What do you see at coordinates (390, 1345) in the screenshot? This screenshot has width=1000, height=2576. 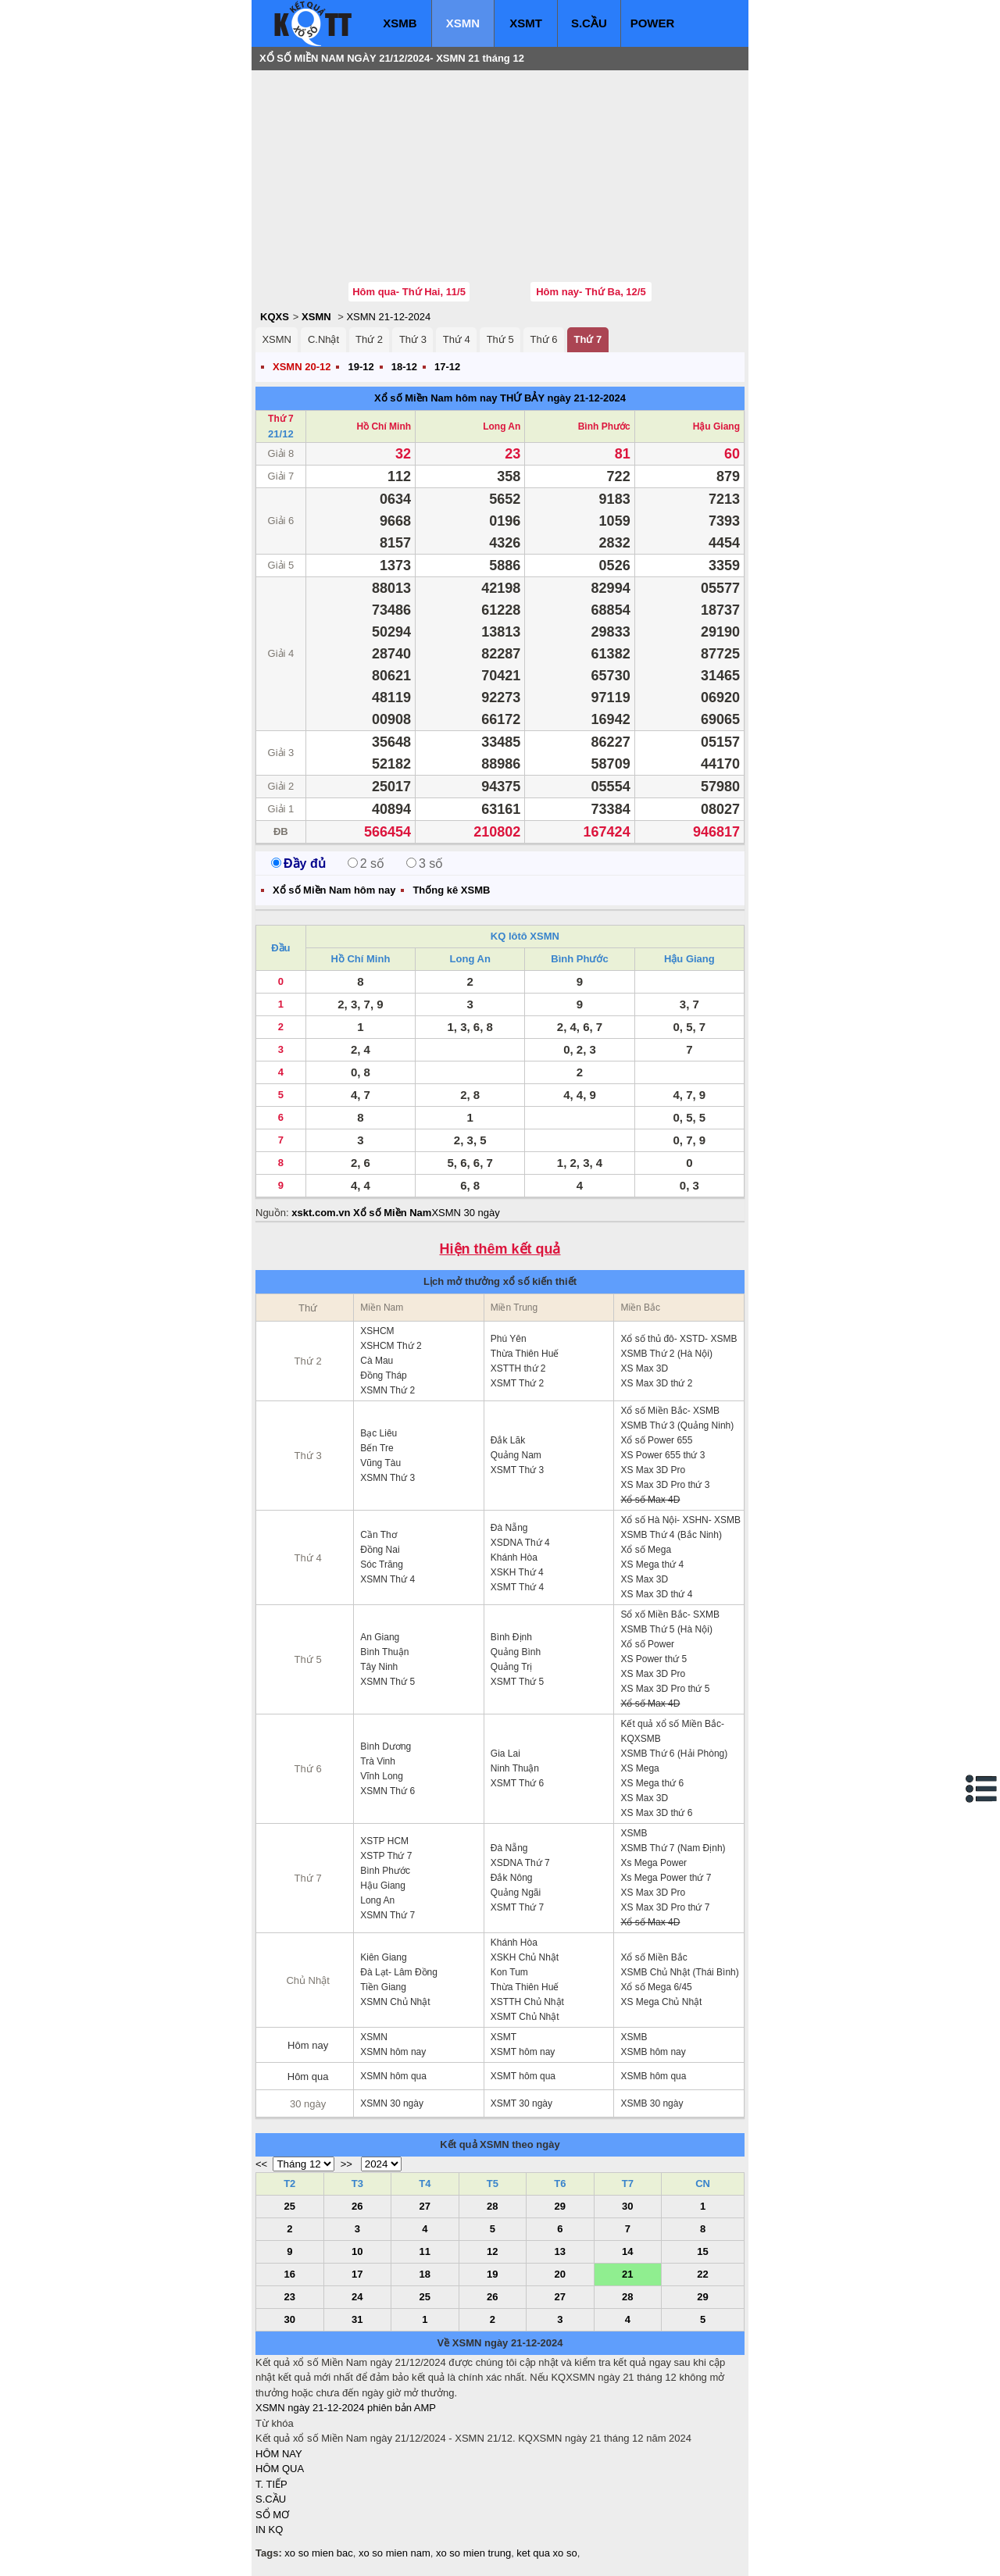 I see `XSHCM Thứ 2` at bounding box center [390, 1345].